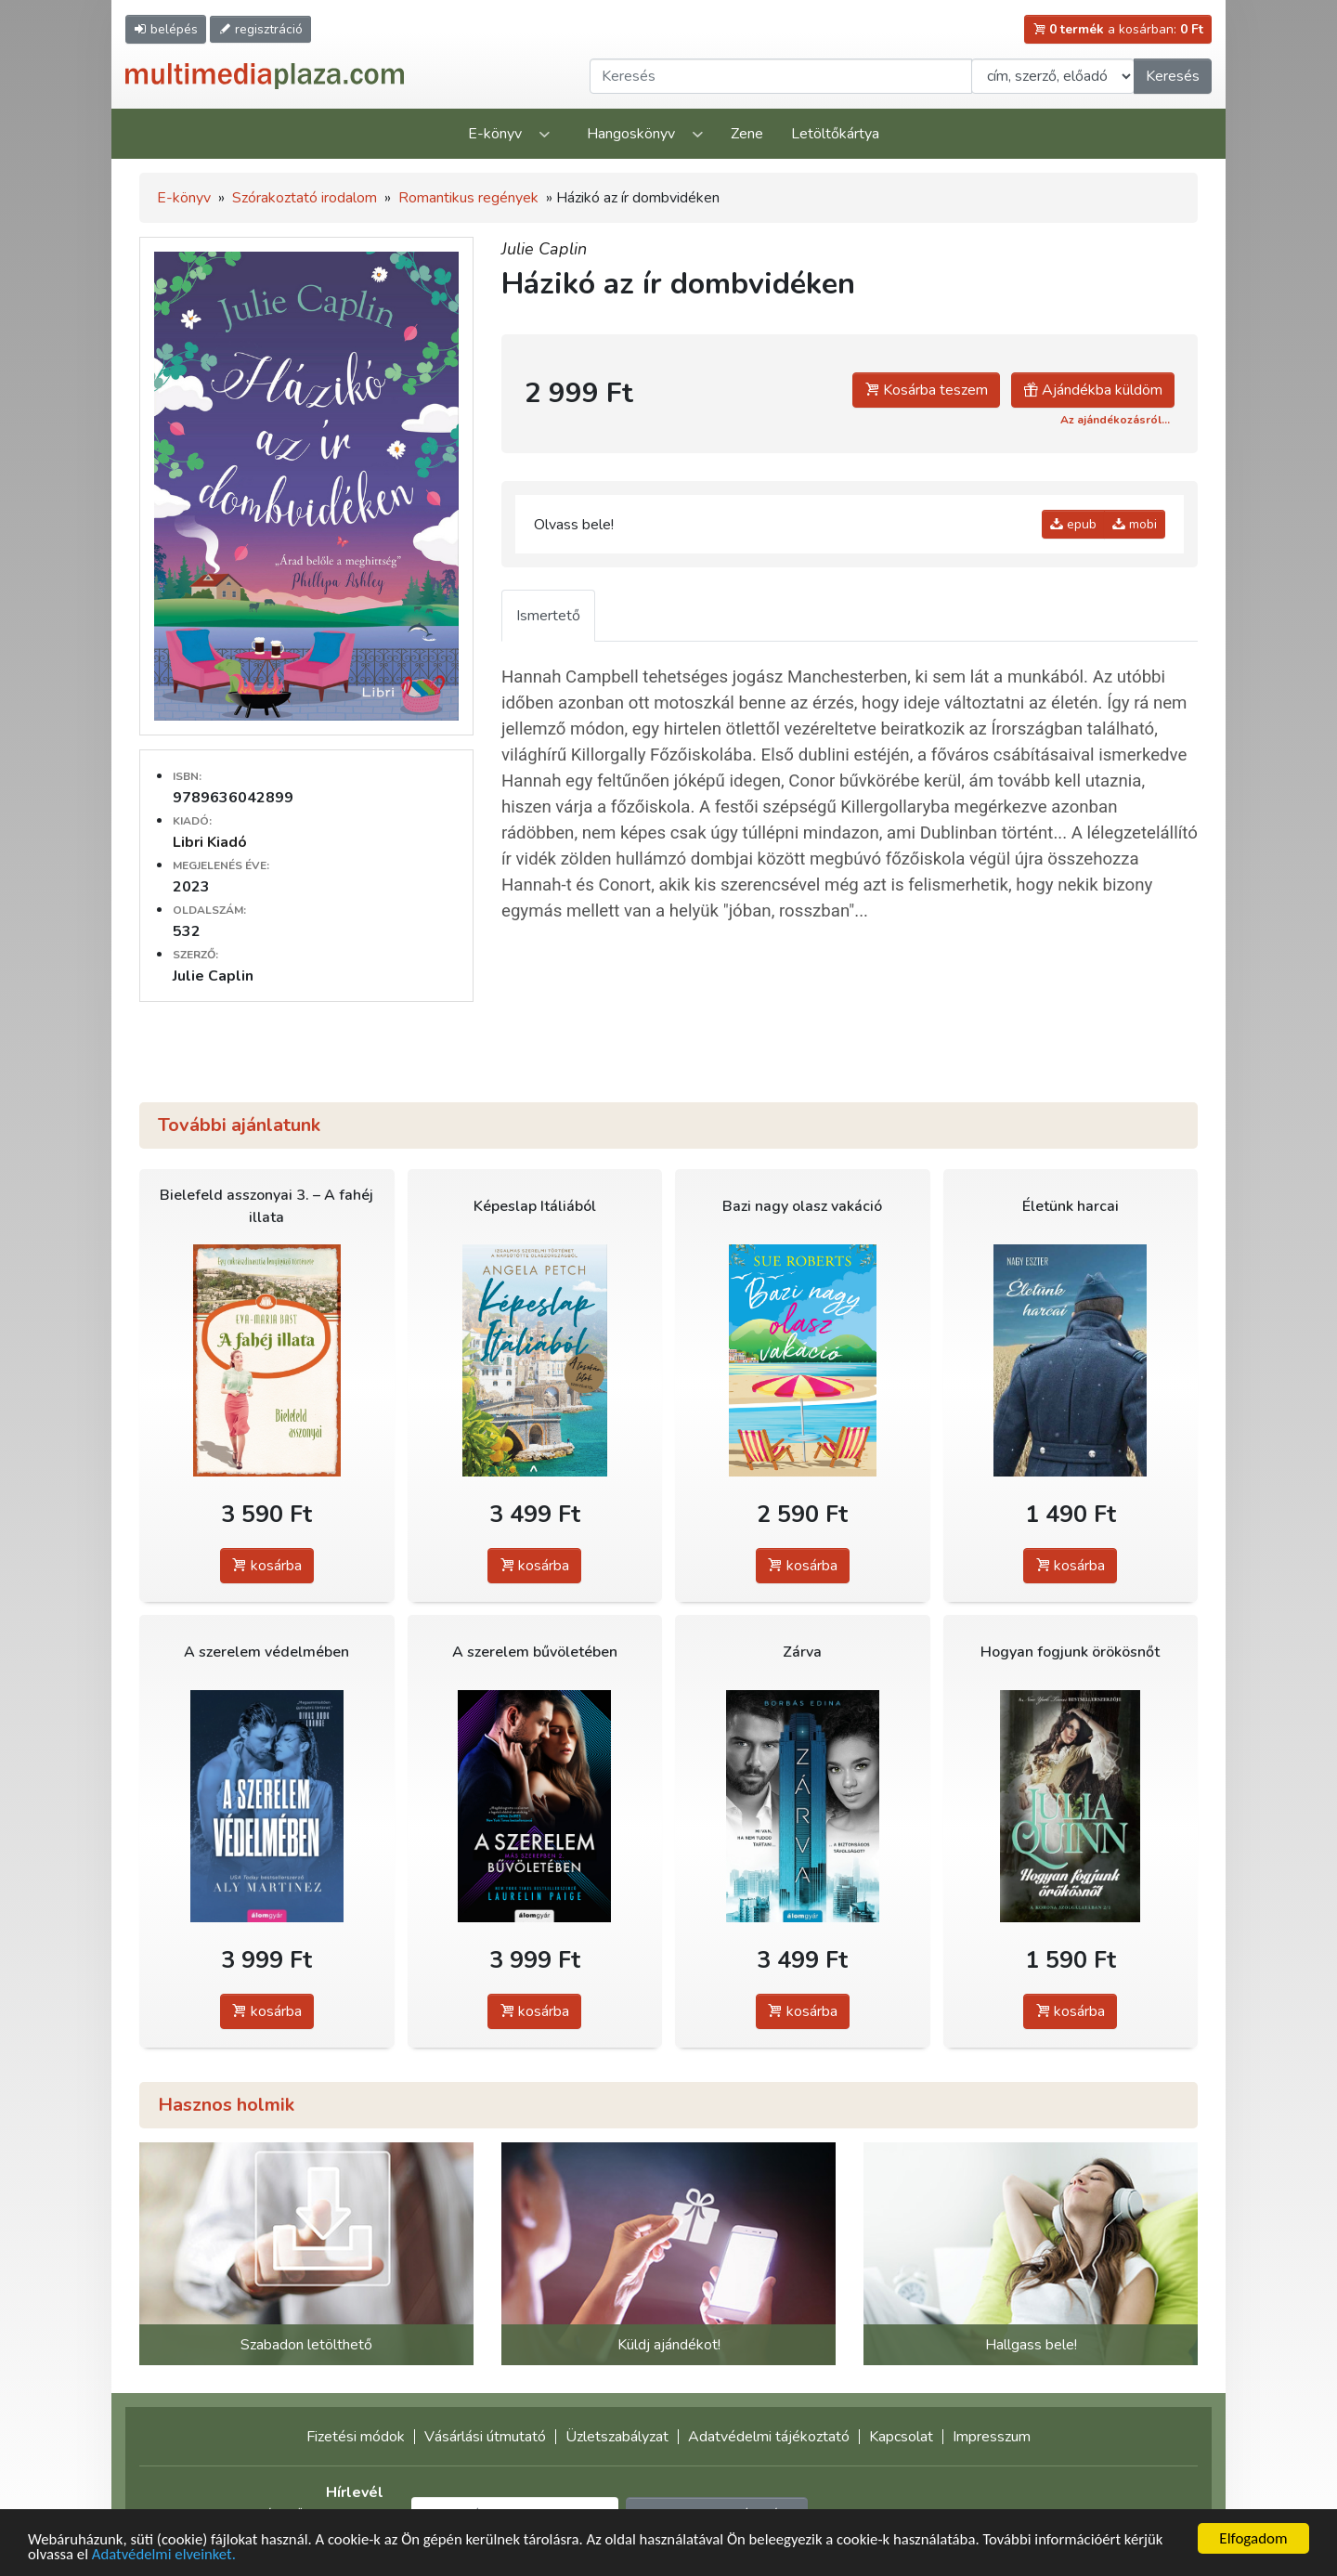  Describe the element at coordinates (210, 842) in the screenshot. I see `Libri Kiadó` at that location.